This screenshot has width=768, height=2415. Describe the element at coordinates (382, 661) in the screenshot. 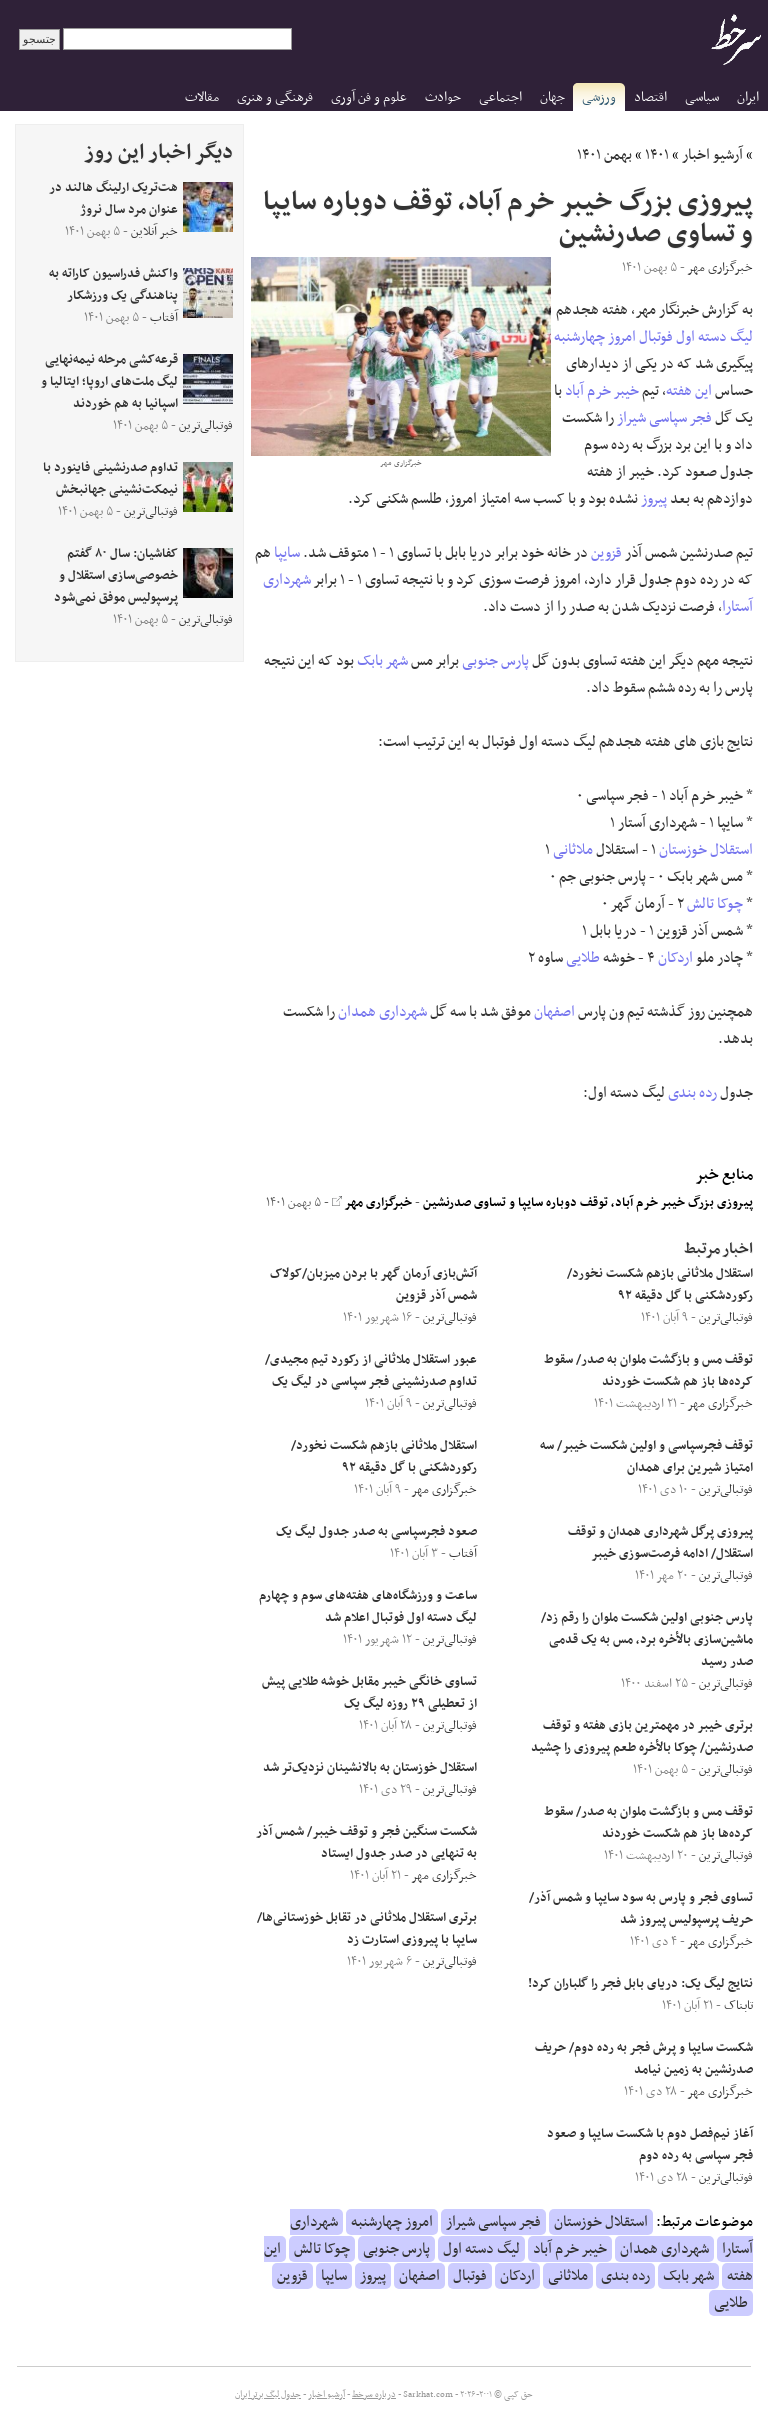

I see `شهر بابک` at that location.